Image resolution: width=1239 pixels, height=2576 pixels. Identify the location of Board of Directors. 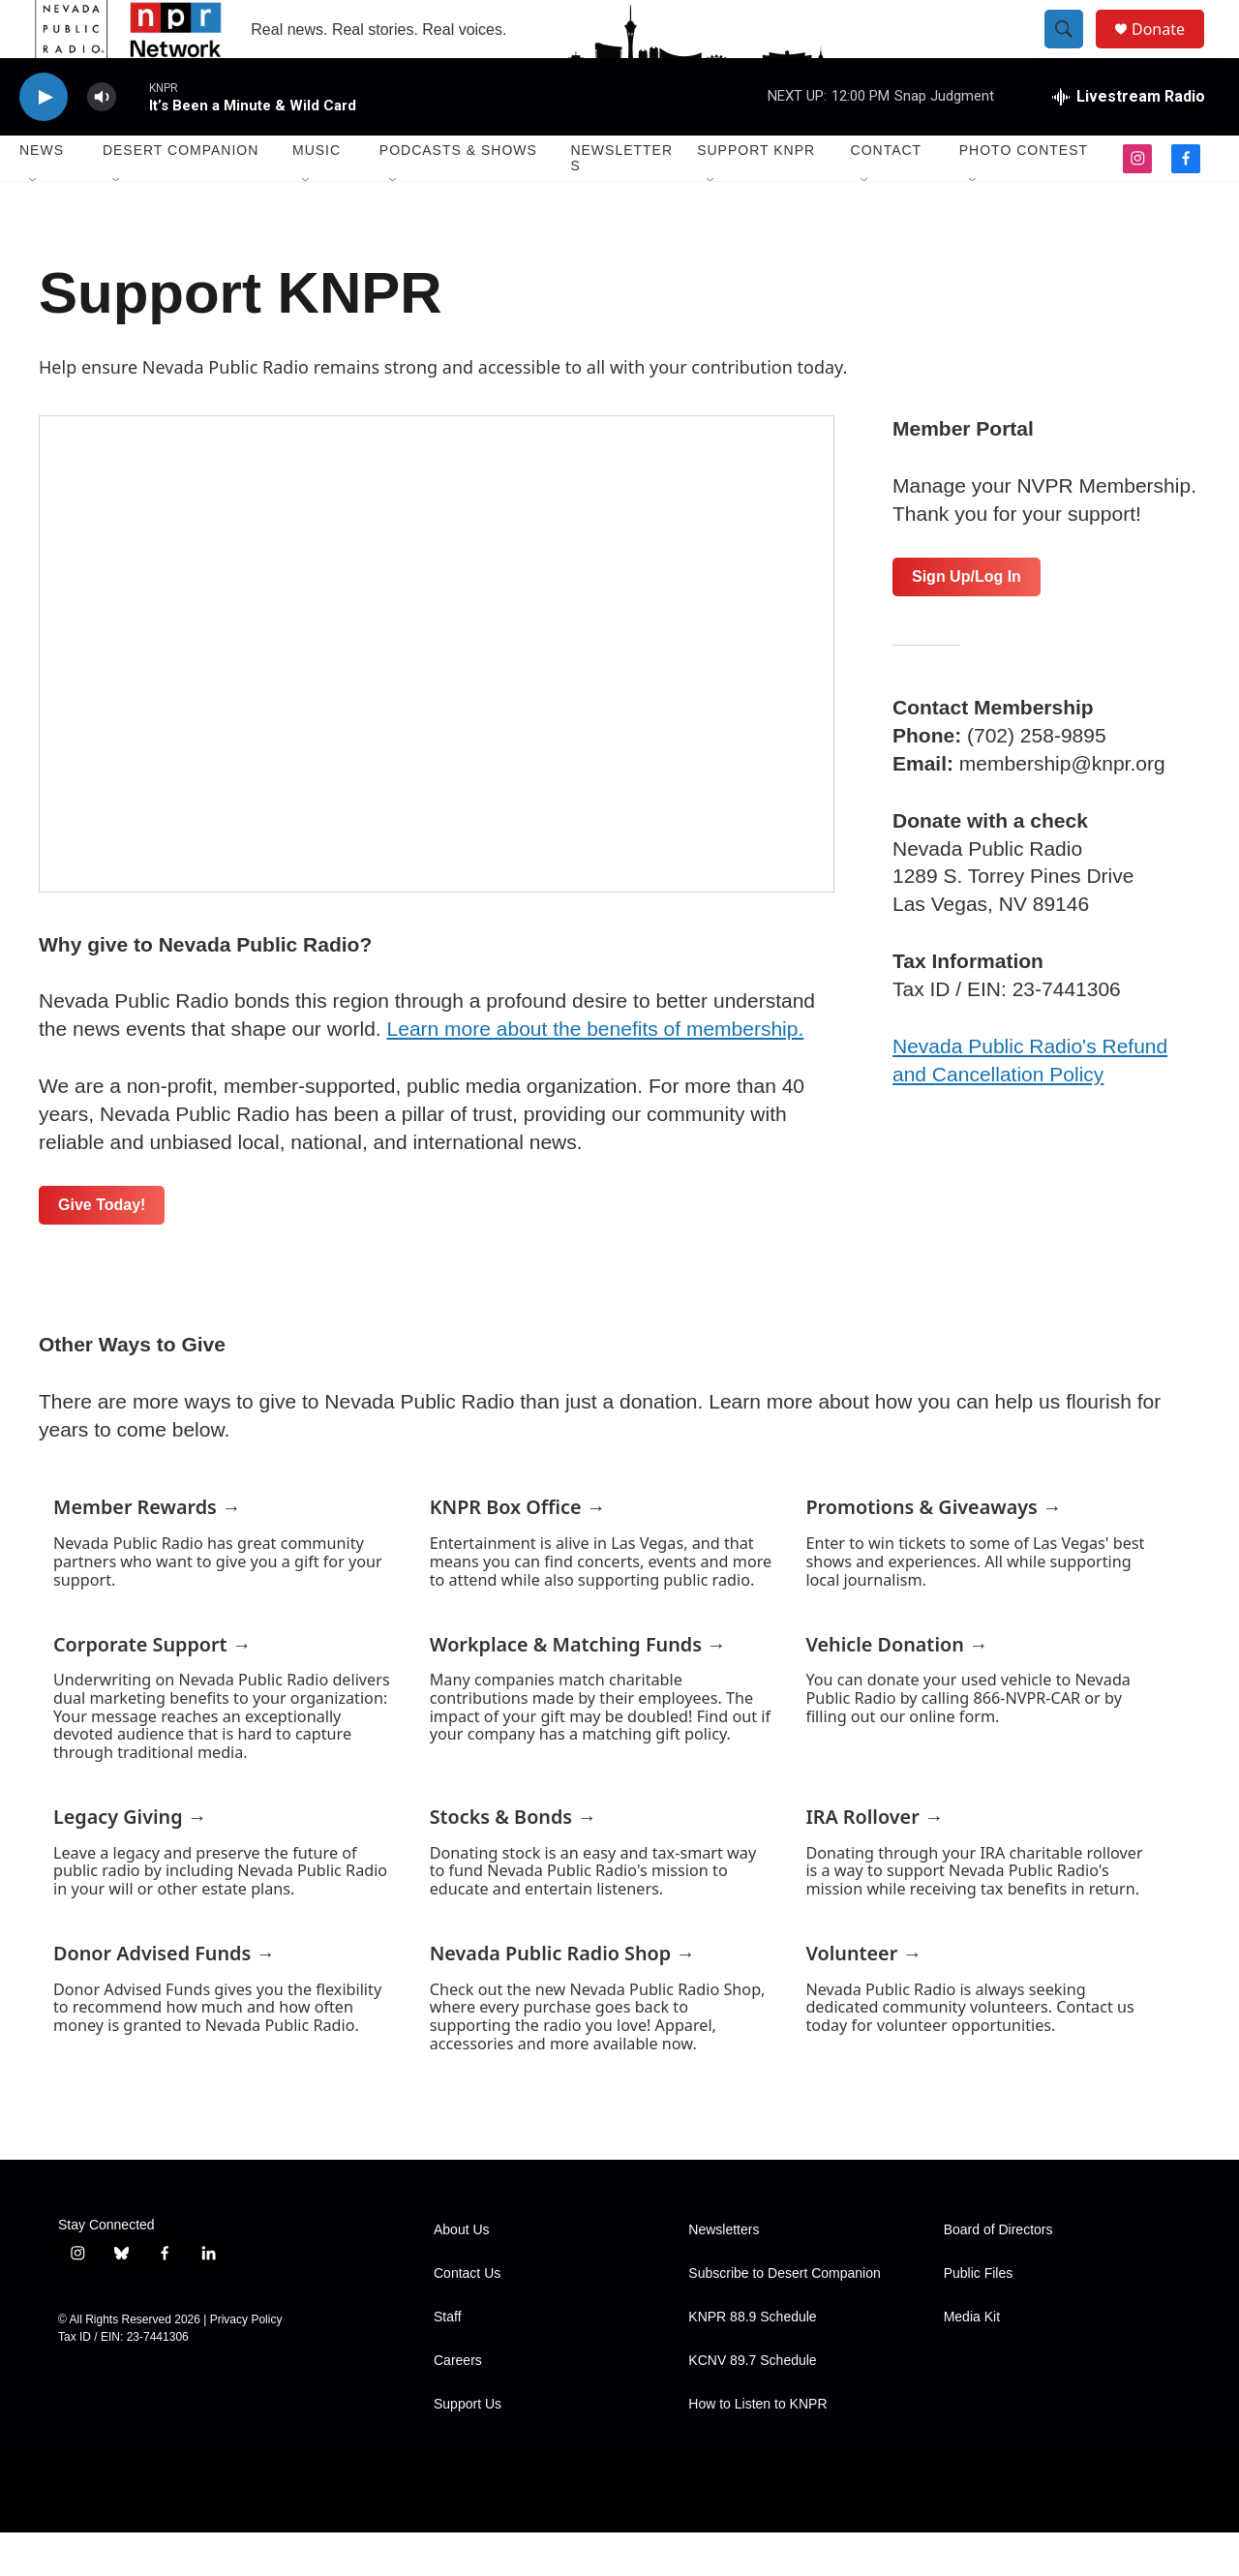
(998, 2273).